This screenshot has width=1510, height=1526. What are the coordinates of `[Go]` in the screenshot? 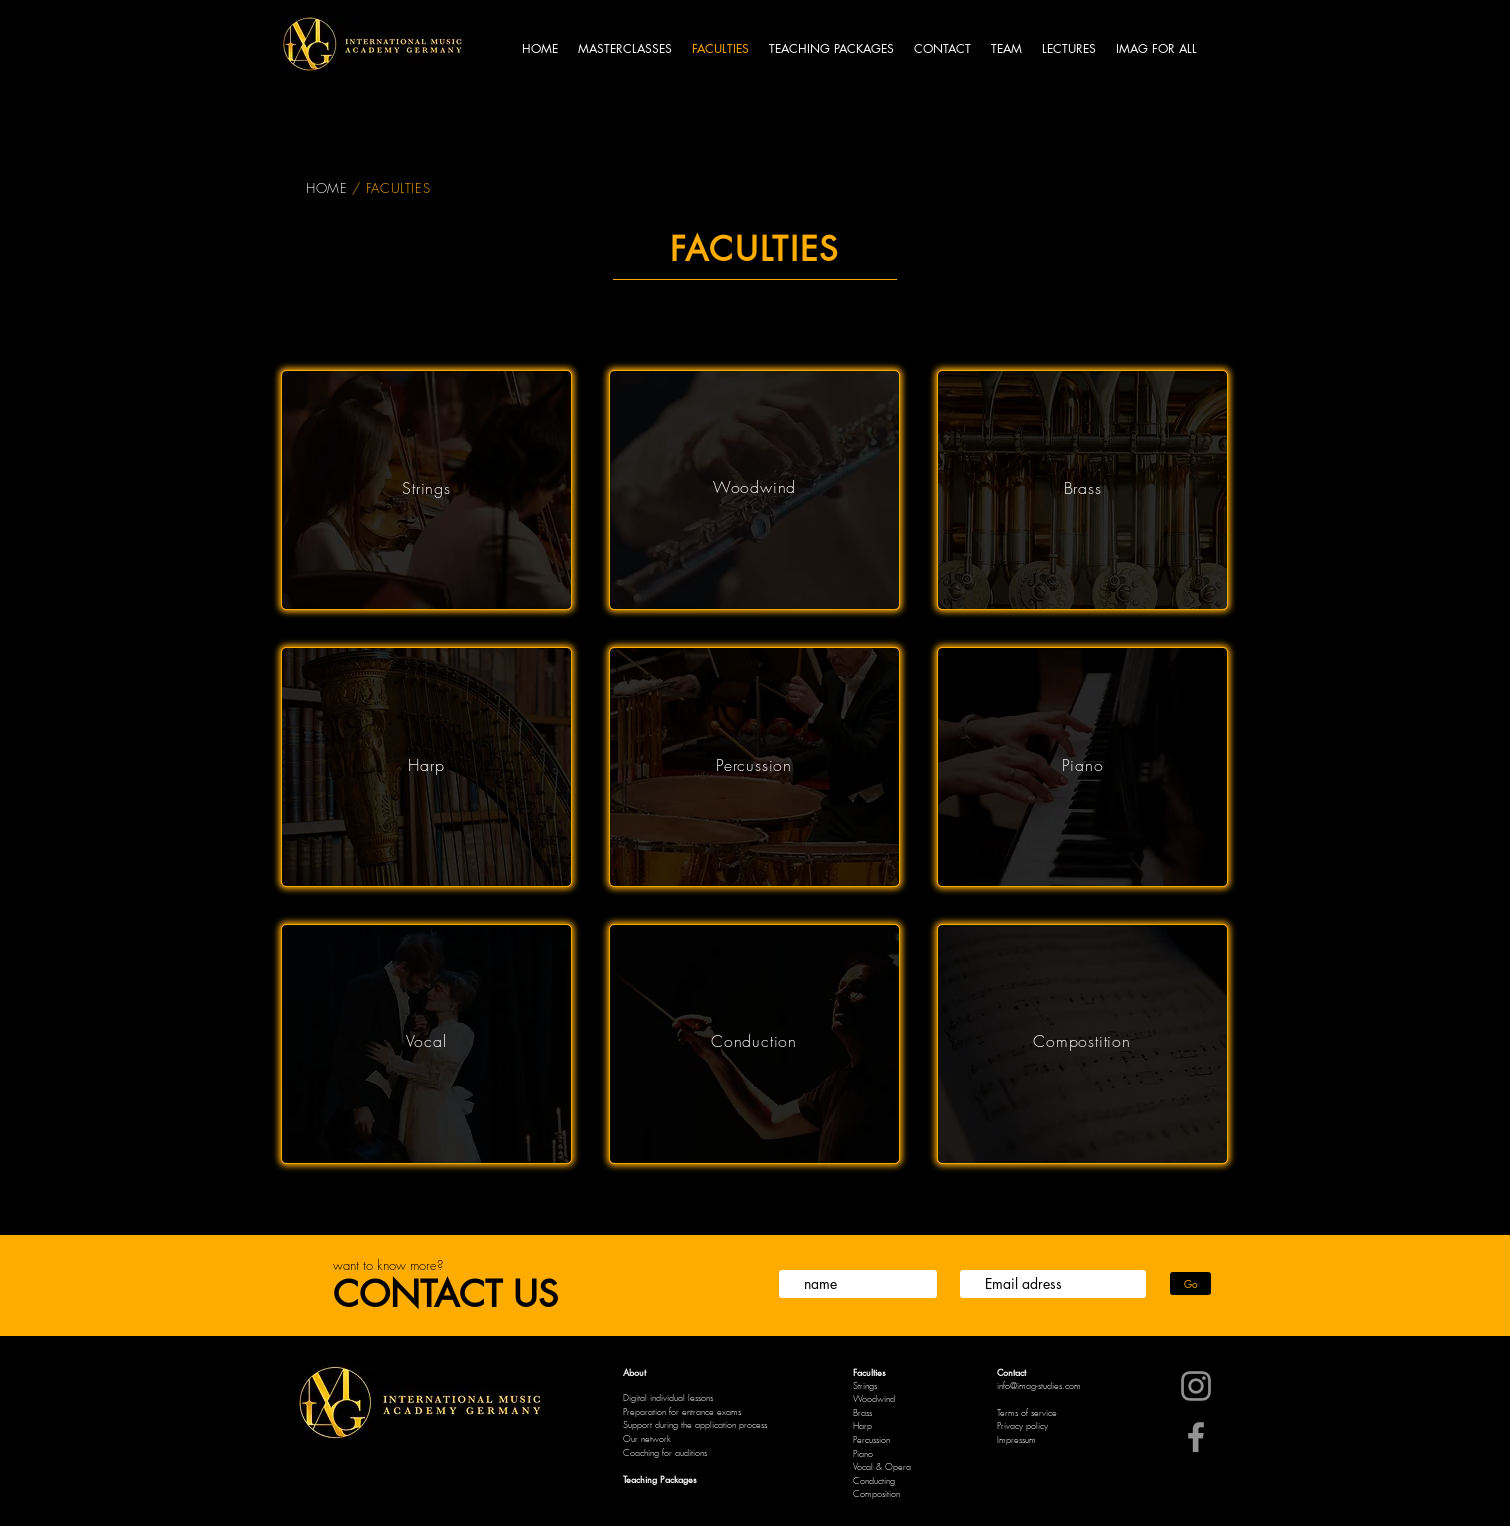 It's located at (1190, 1283).